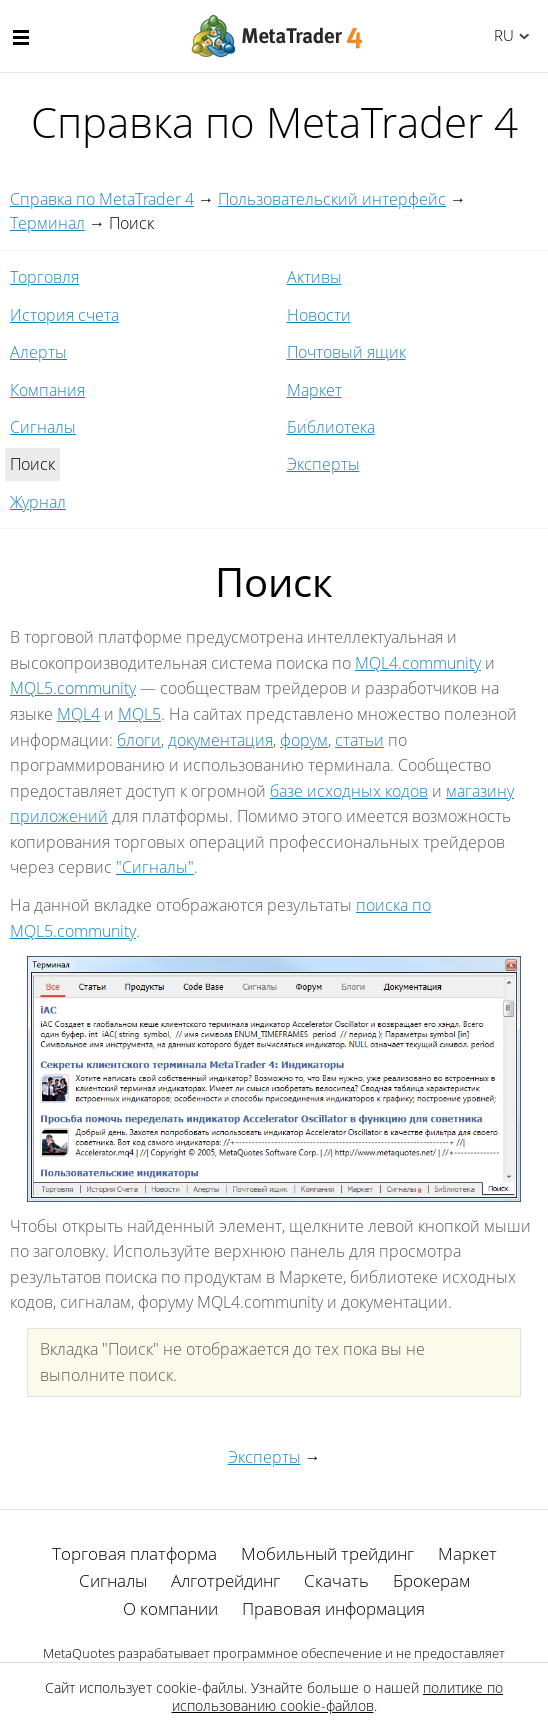 This screenshot has height=1731, width=548. Describe the element at coordinates (331, 427) in the screenshot. I see `Библиотека` at that location.